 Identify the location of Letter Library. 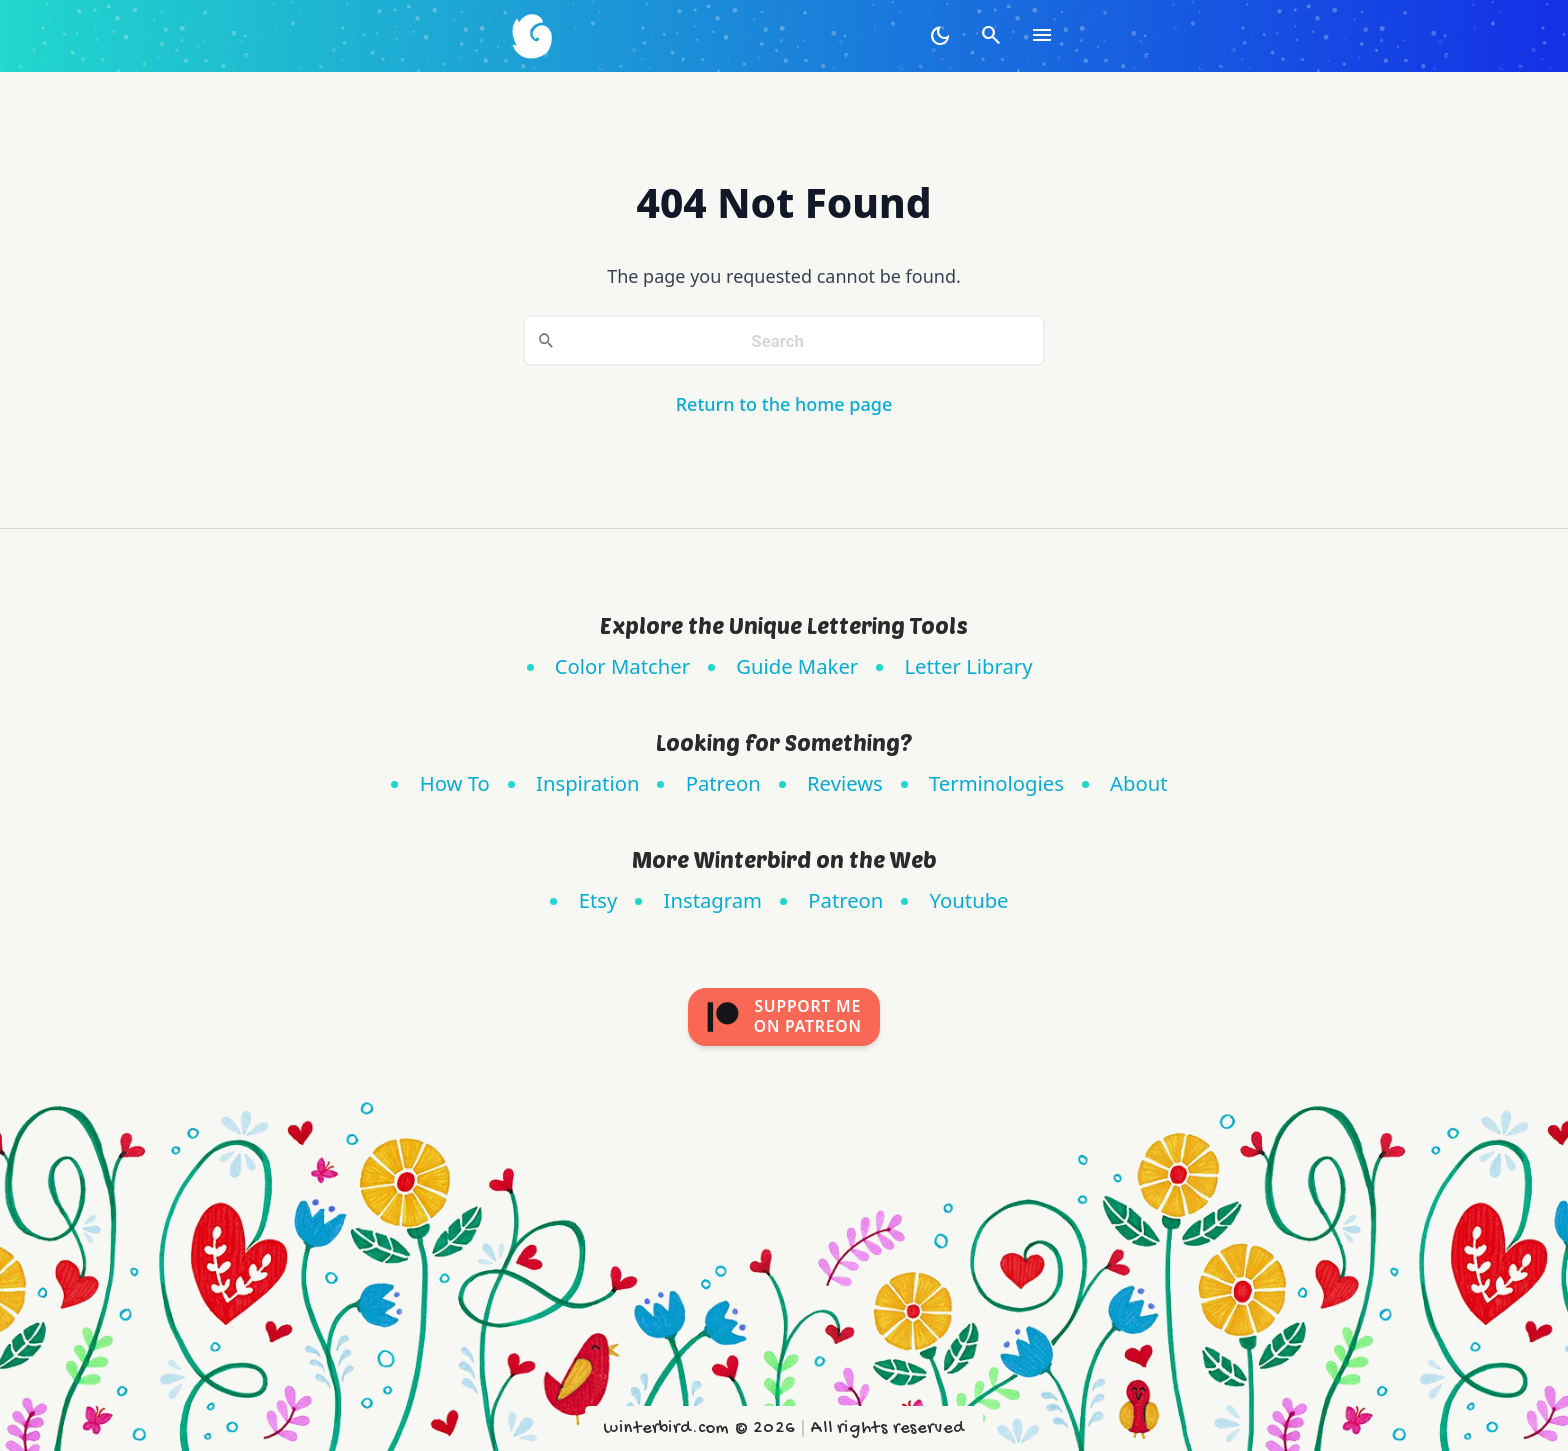
(968, 666).